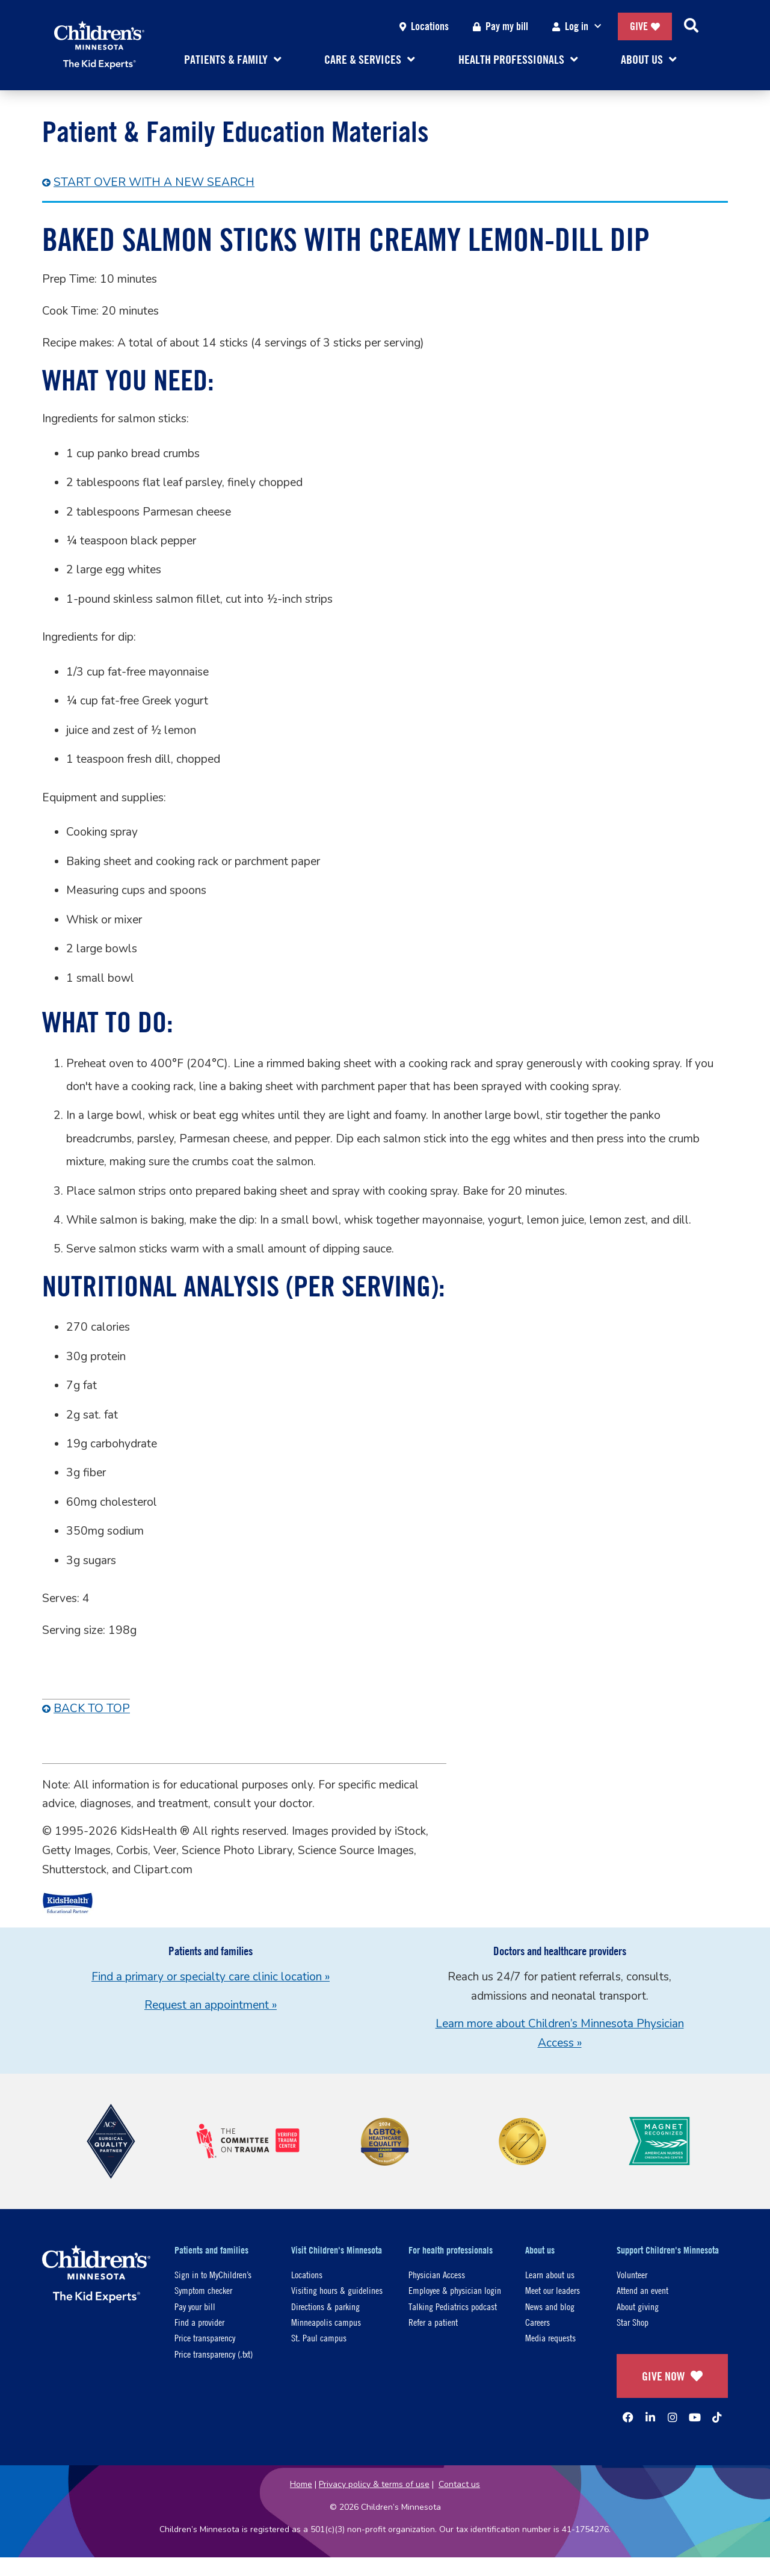  Describe the element at coordinates (452, 2306) in the screenshot. I see `Talking Pediatrics podcast` at that location.